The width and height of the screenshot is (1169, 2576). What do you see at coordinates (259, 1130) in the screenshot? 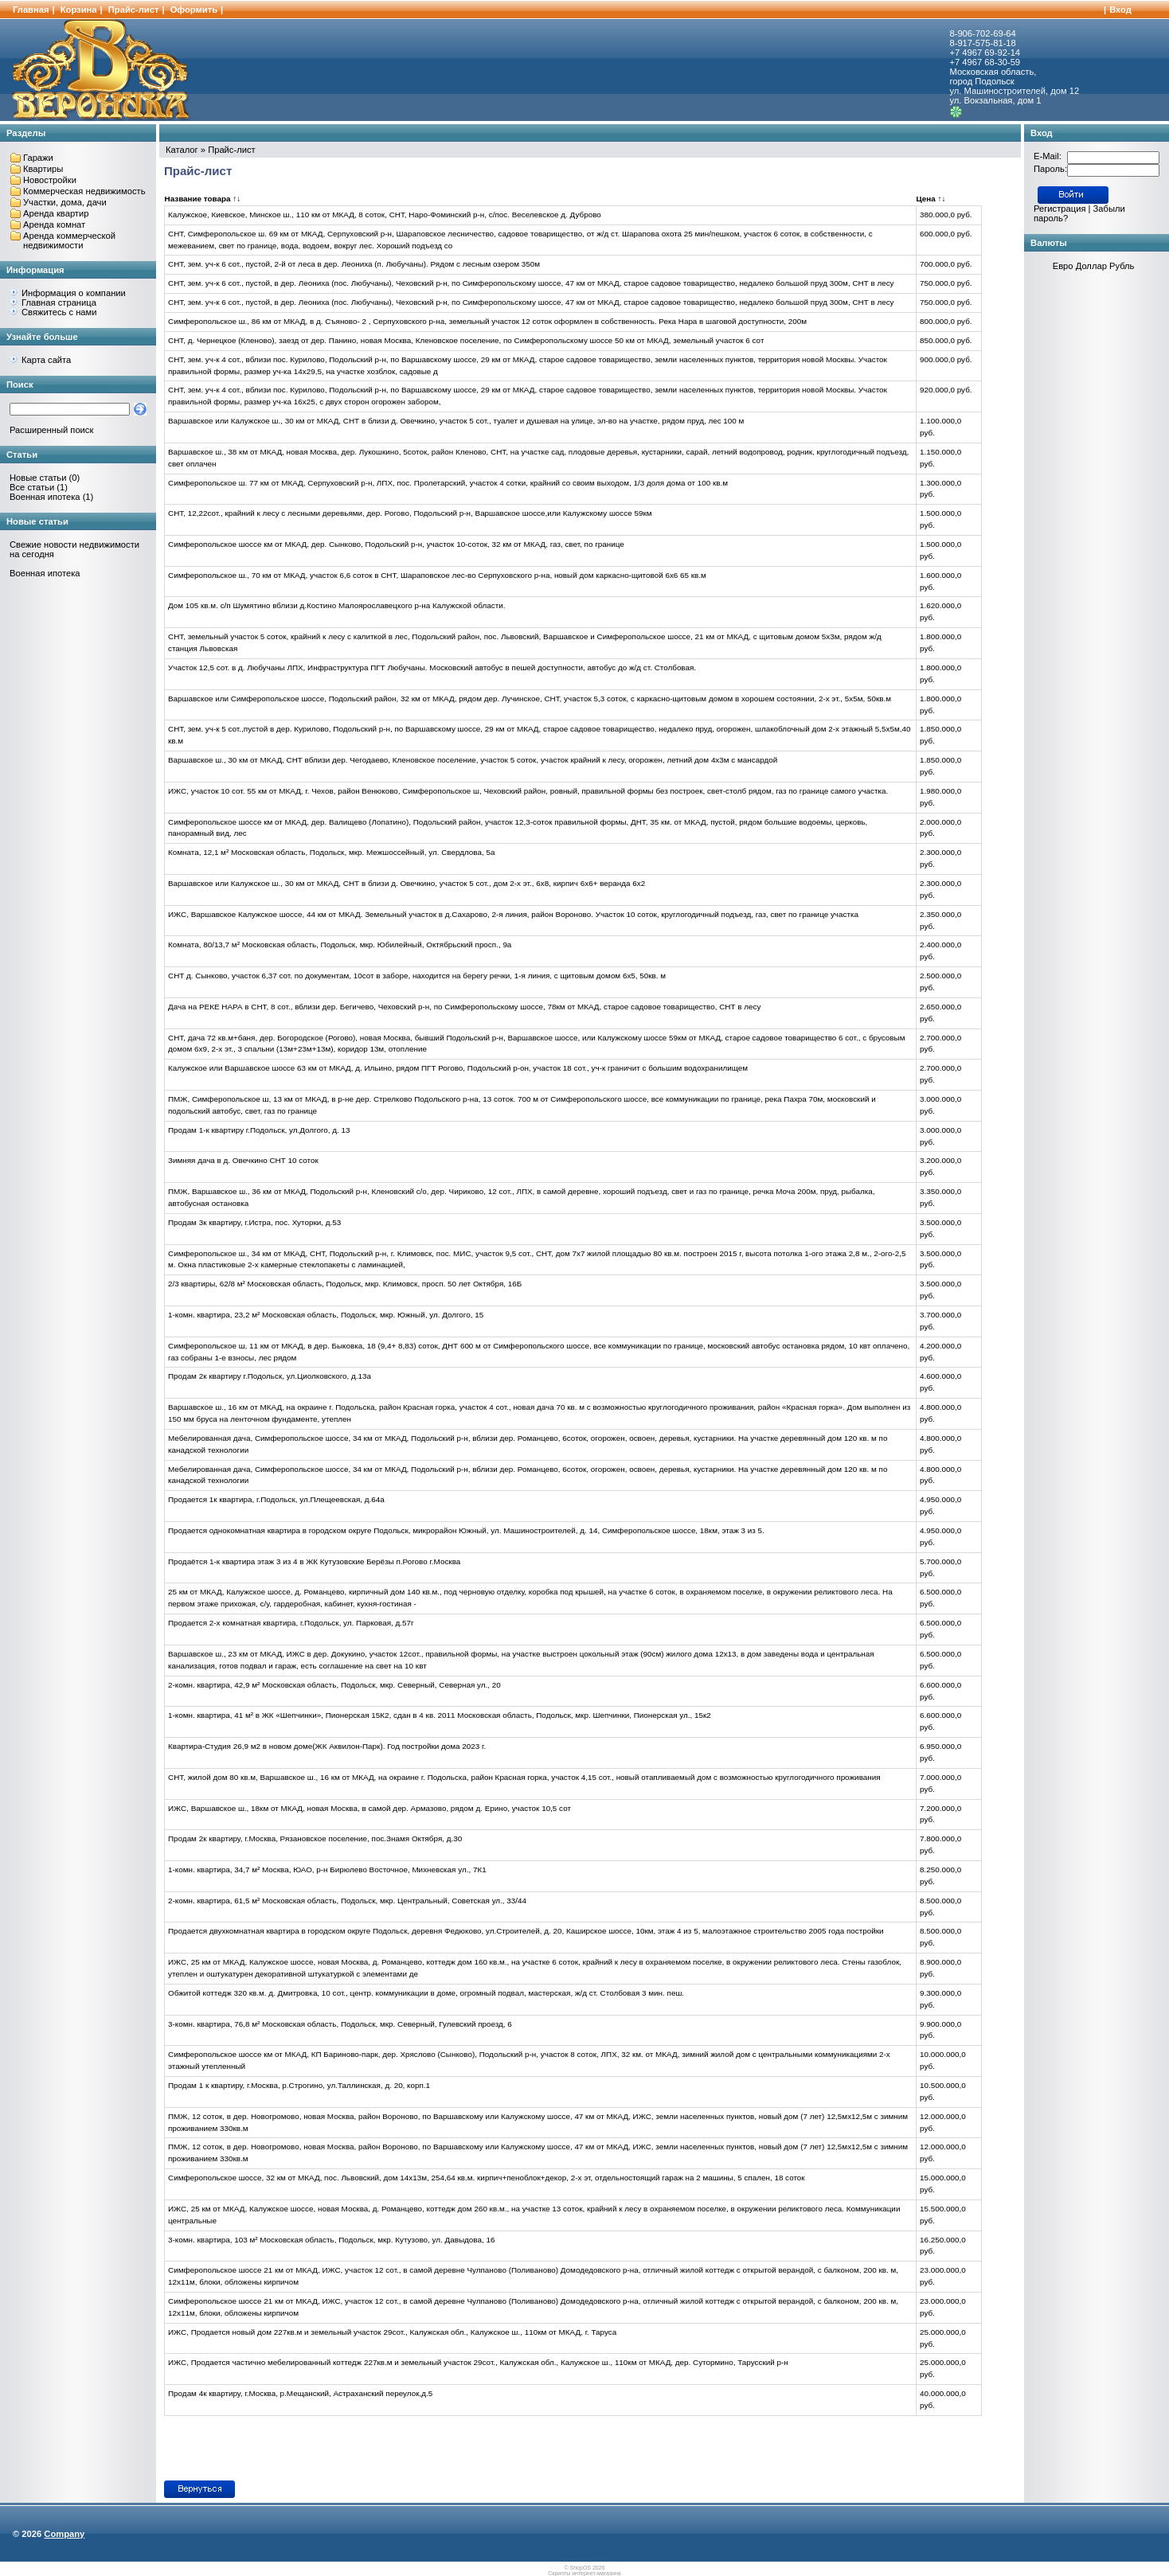
I see `Продам 1-к квартиру г.Подольск, ул.Долгого, д. 13` at bounding box center [259, 1130].